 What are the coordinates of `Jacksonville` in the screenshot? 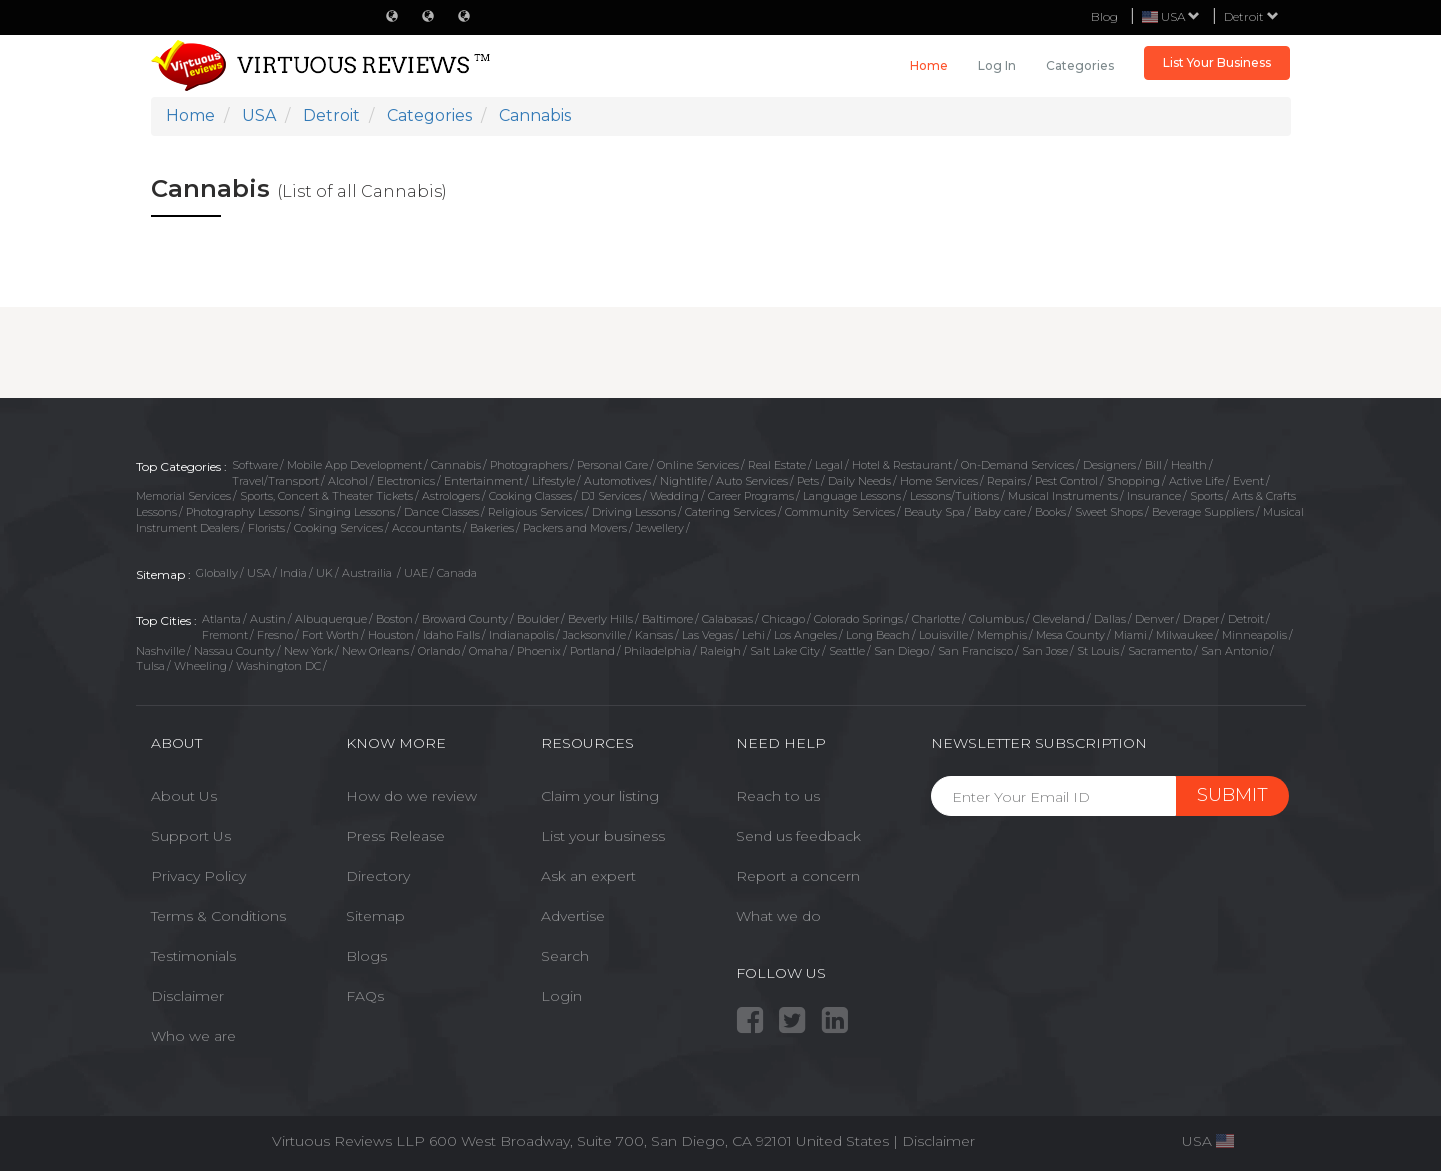 It's located at (594, 635).